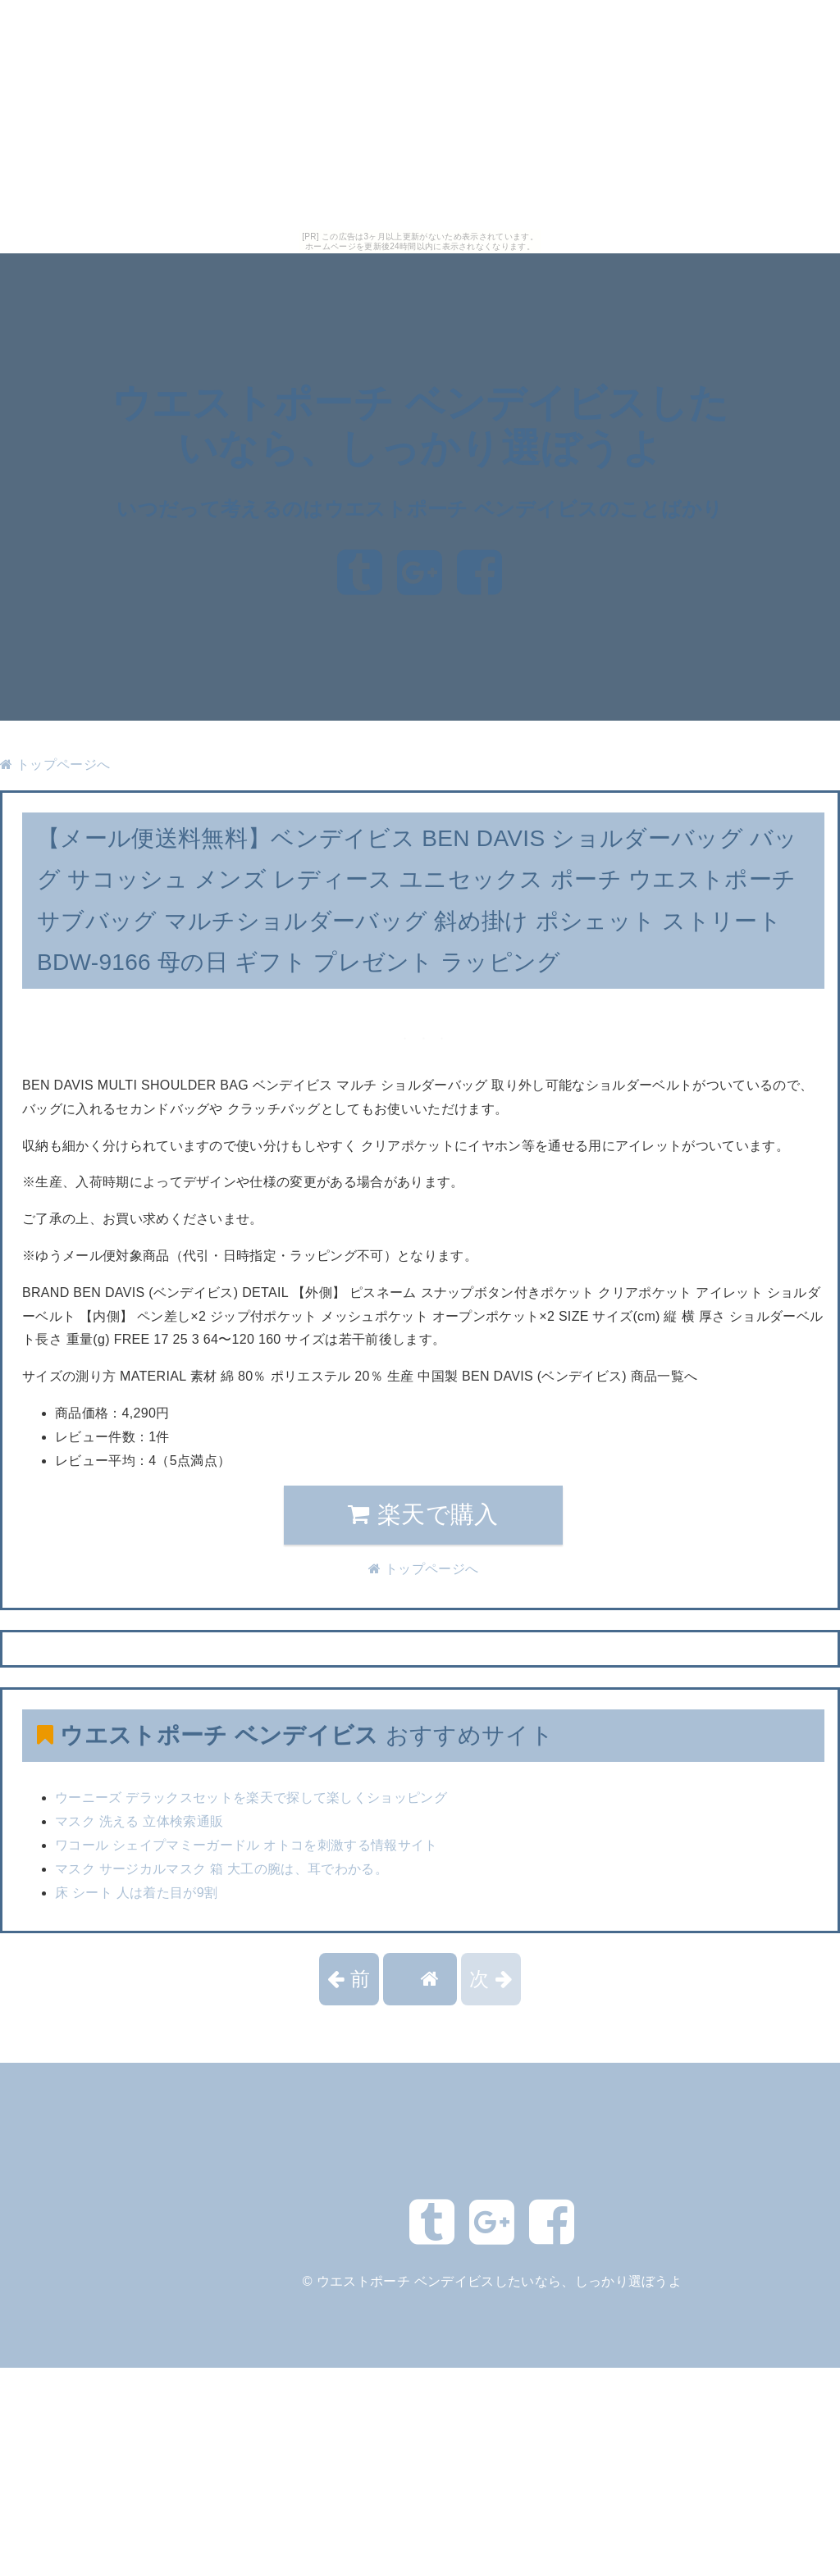  I want to click on いつだって考えるのはウエストポーチ ベンデイビスのことばかり, so click(419, 509).